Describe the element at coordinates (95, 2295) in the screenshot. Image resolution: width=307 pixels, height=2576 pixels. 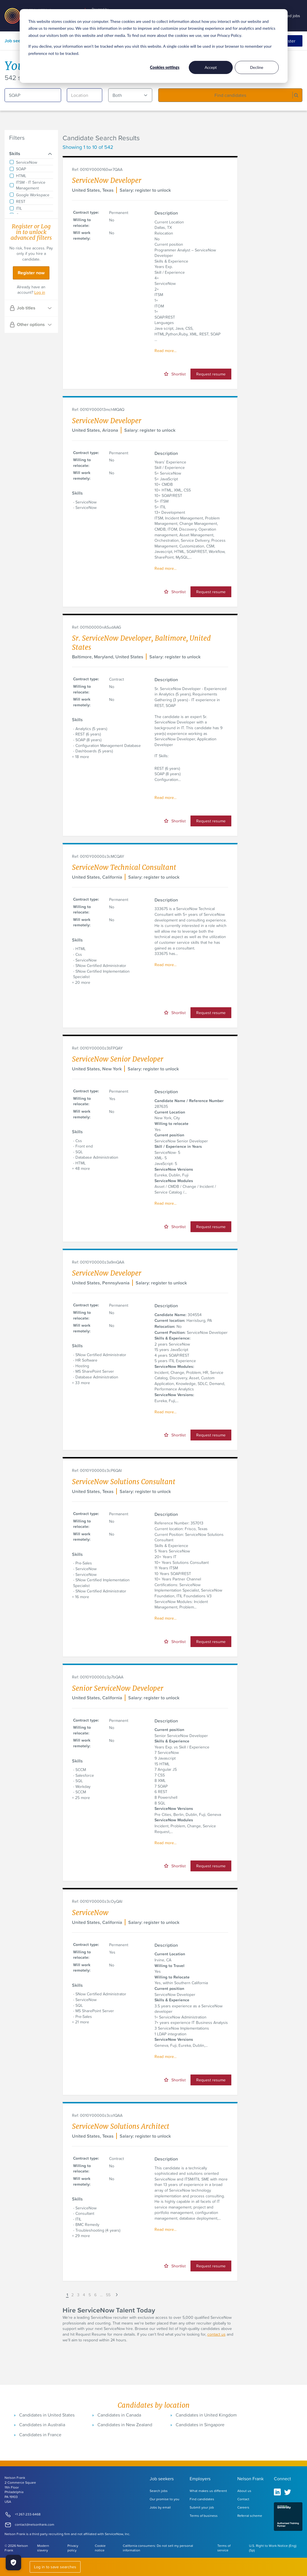
I see `6 [button]` at that location.